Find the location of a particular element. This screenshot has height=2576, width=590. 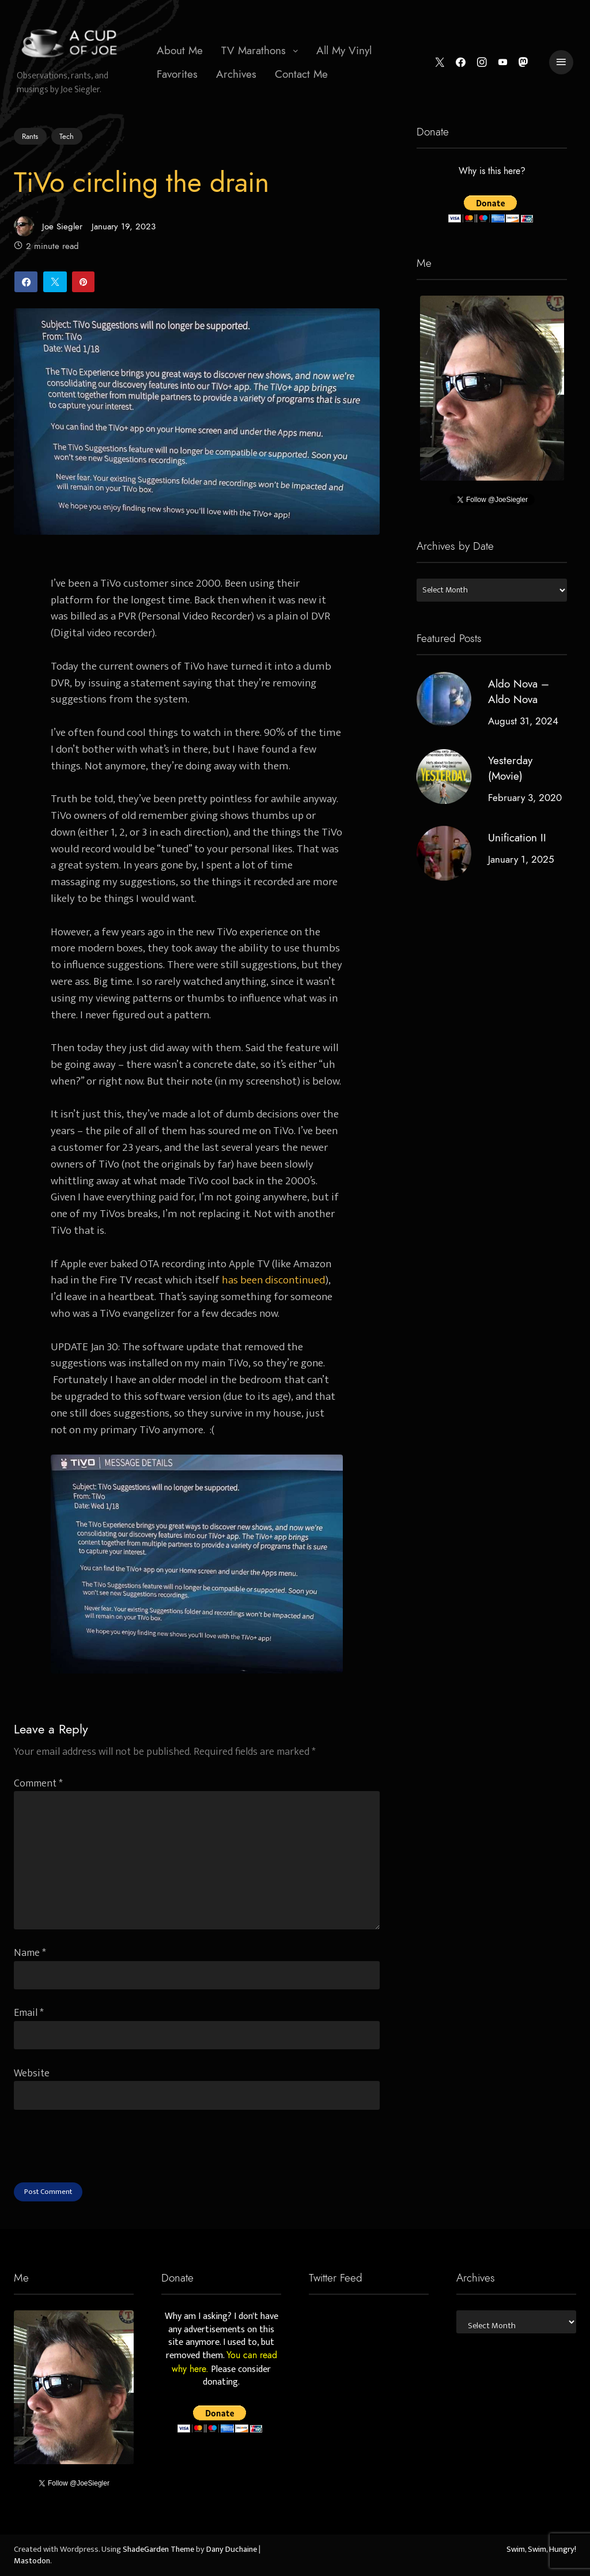

ShadeGarden Theme is located at coordinates (158, 2549).